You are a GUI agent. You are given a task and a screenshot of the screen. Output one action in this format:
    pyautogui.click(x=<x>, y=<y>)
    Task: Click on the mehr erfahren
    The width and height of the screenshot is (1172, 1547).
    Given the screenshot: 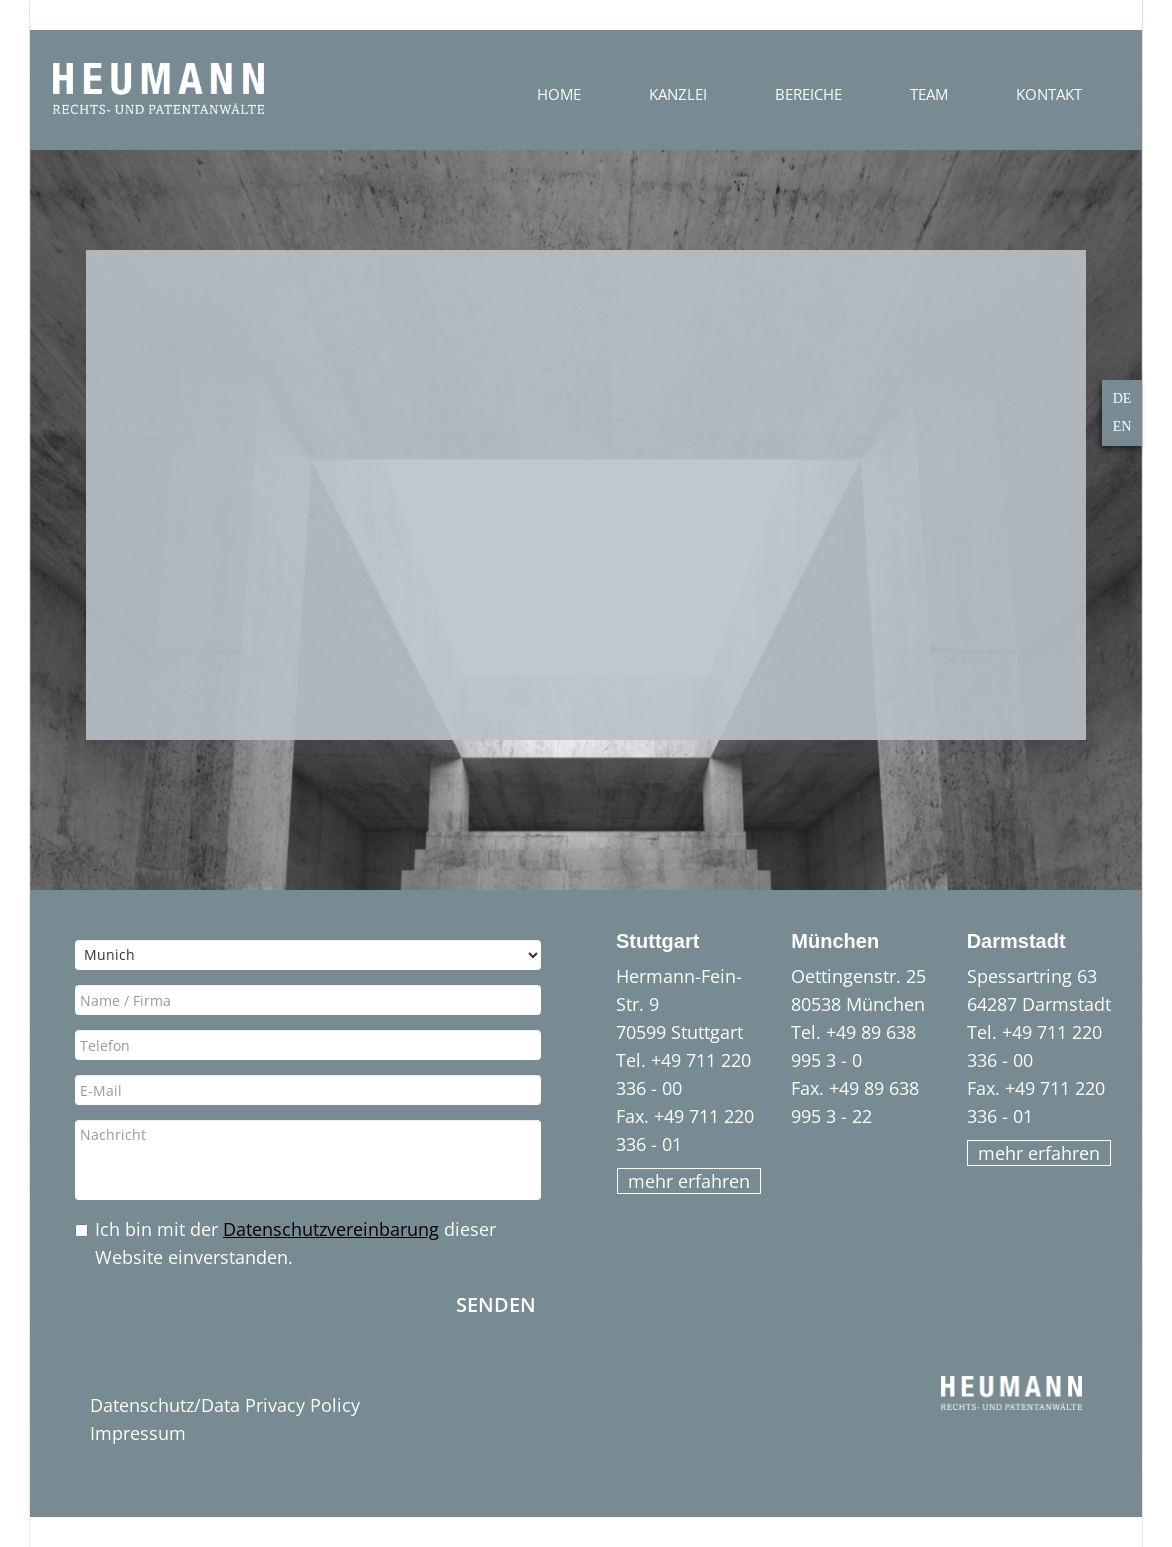 What is the action you would take?
    pyautogui.click(x=689, y=1181)
    